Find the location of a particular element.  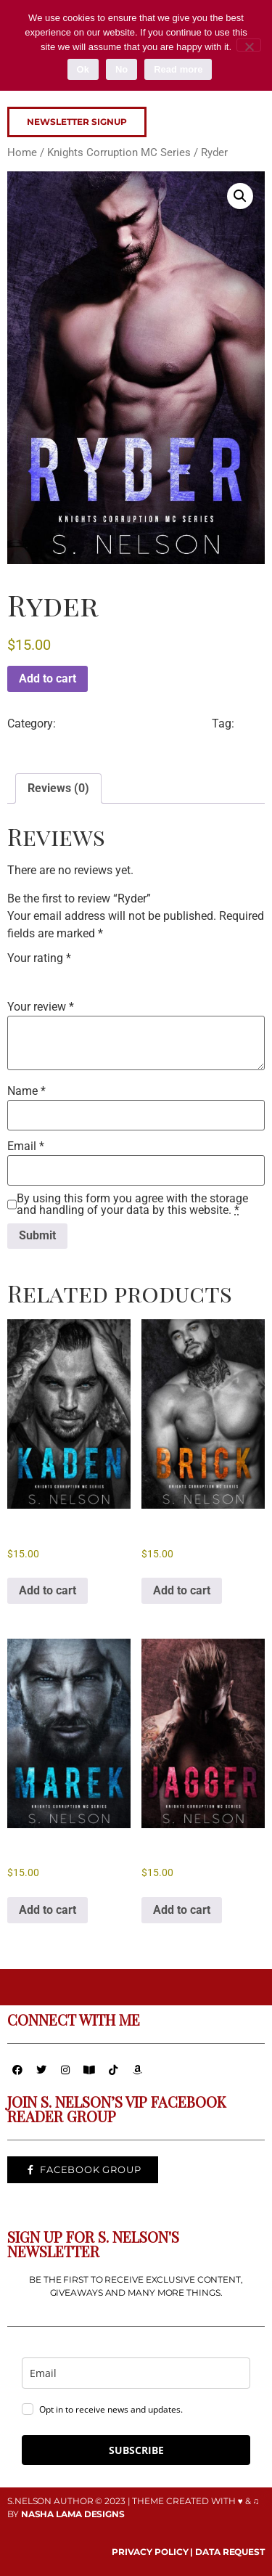

Your rating is located at coordinates (39, 958).